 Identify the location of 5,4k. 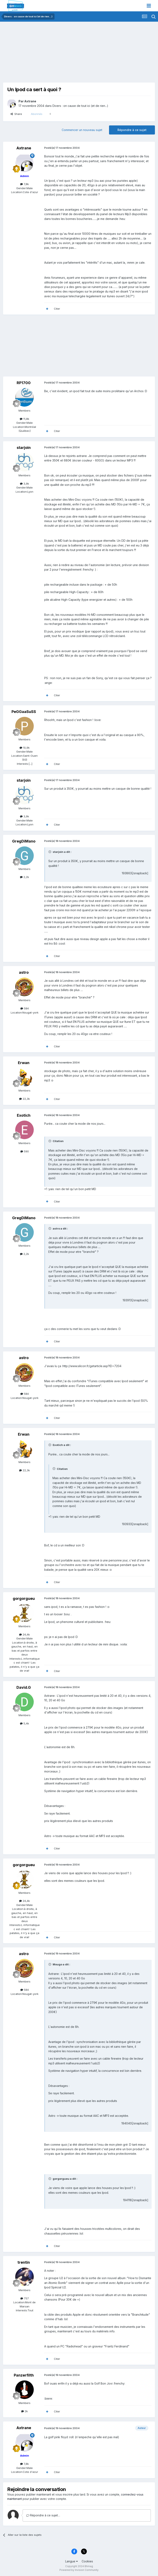
(24, 1723).